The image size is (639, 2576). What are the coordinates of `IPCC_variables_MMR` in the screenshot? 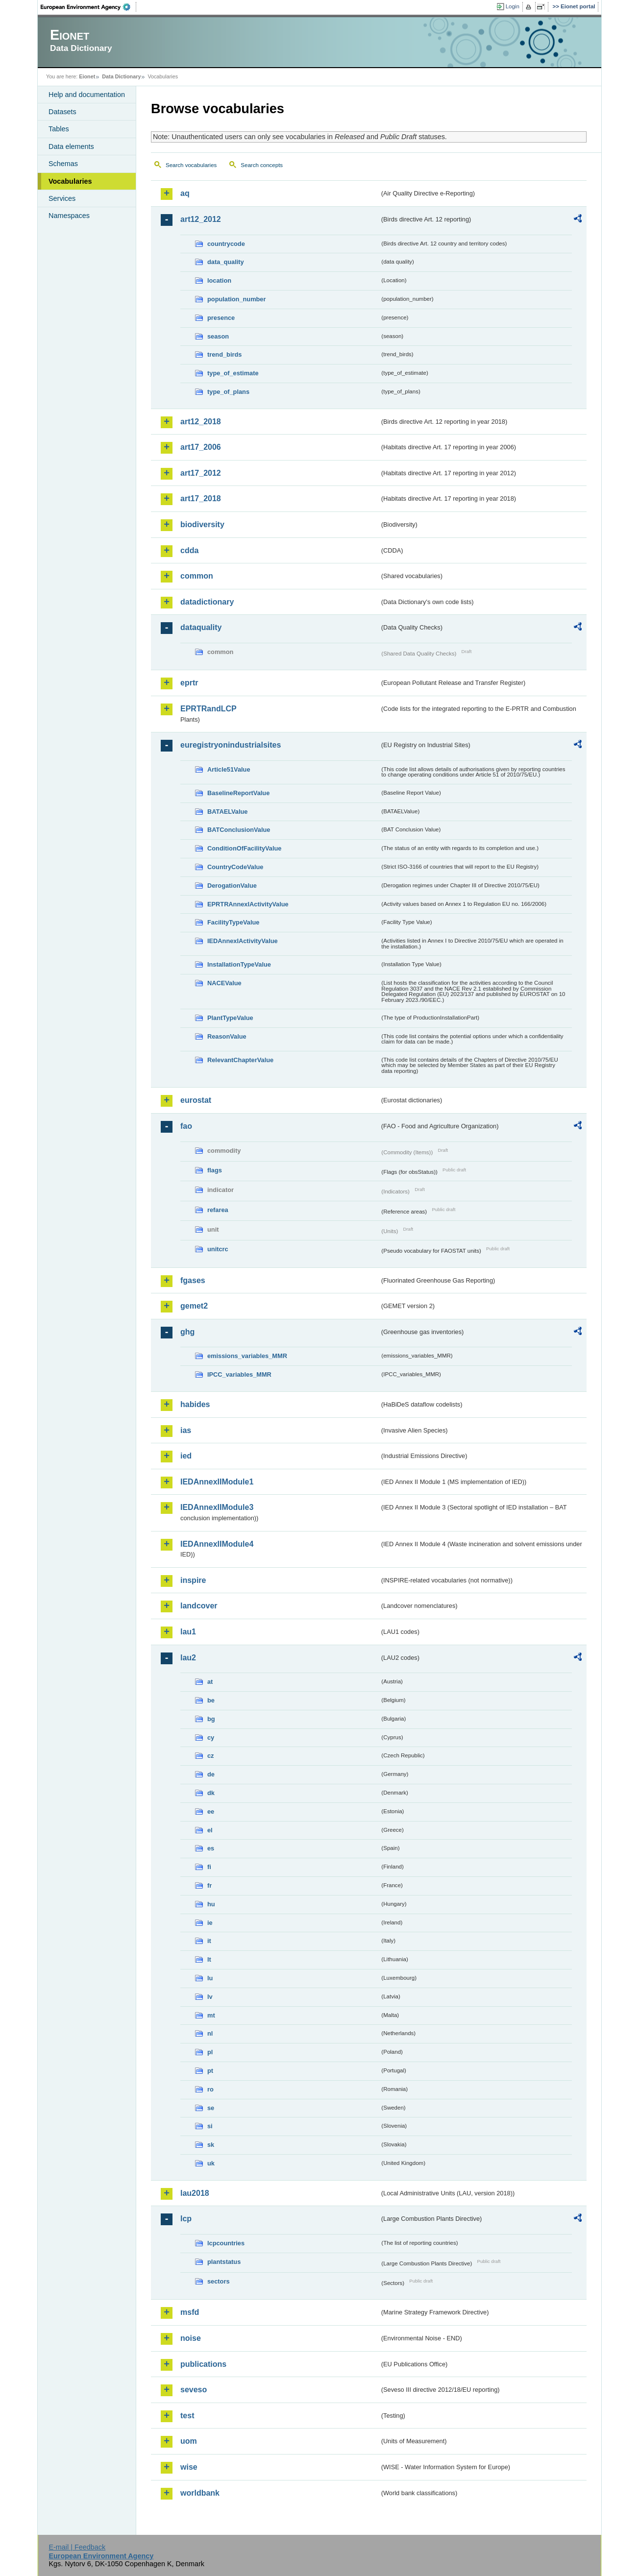 It's located at (239, 1374).